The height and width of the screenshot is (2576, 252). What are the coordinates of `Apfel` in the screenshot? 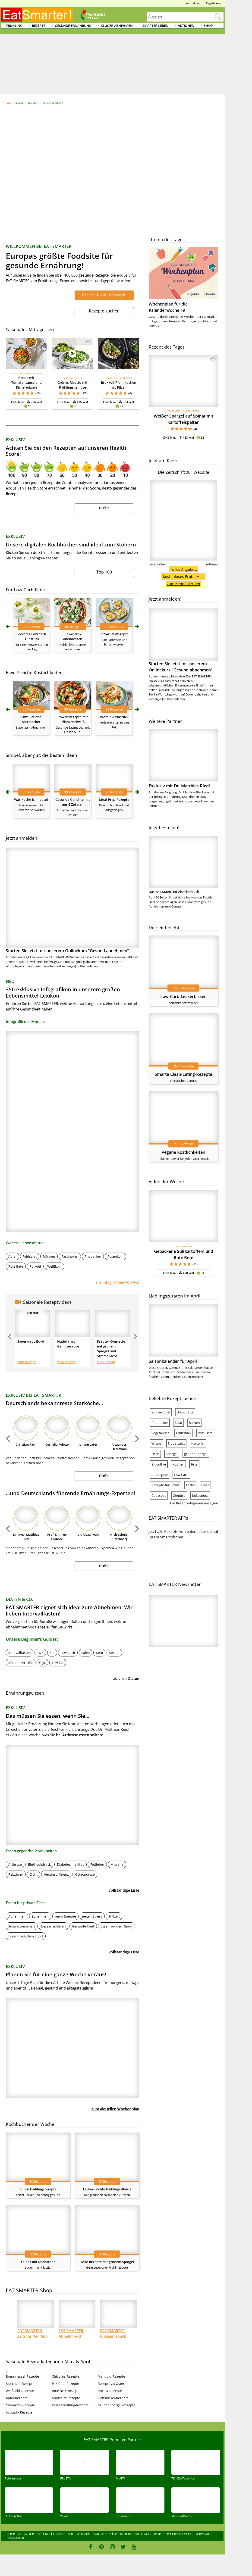 It's located at (12, 1258).